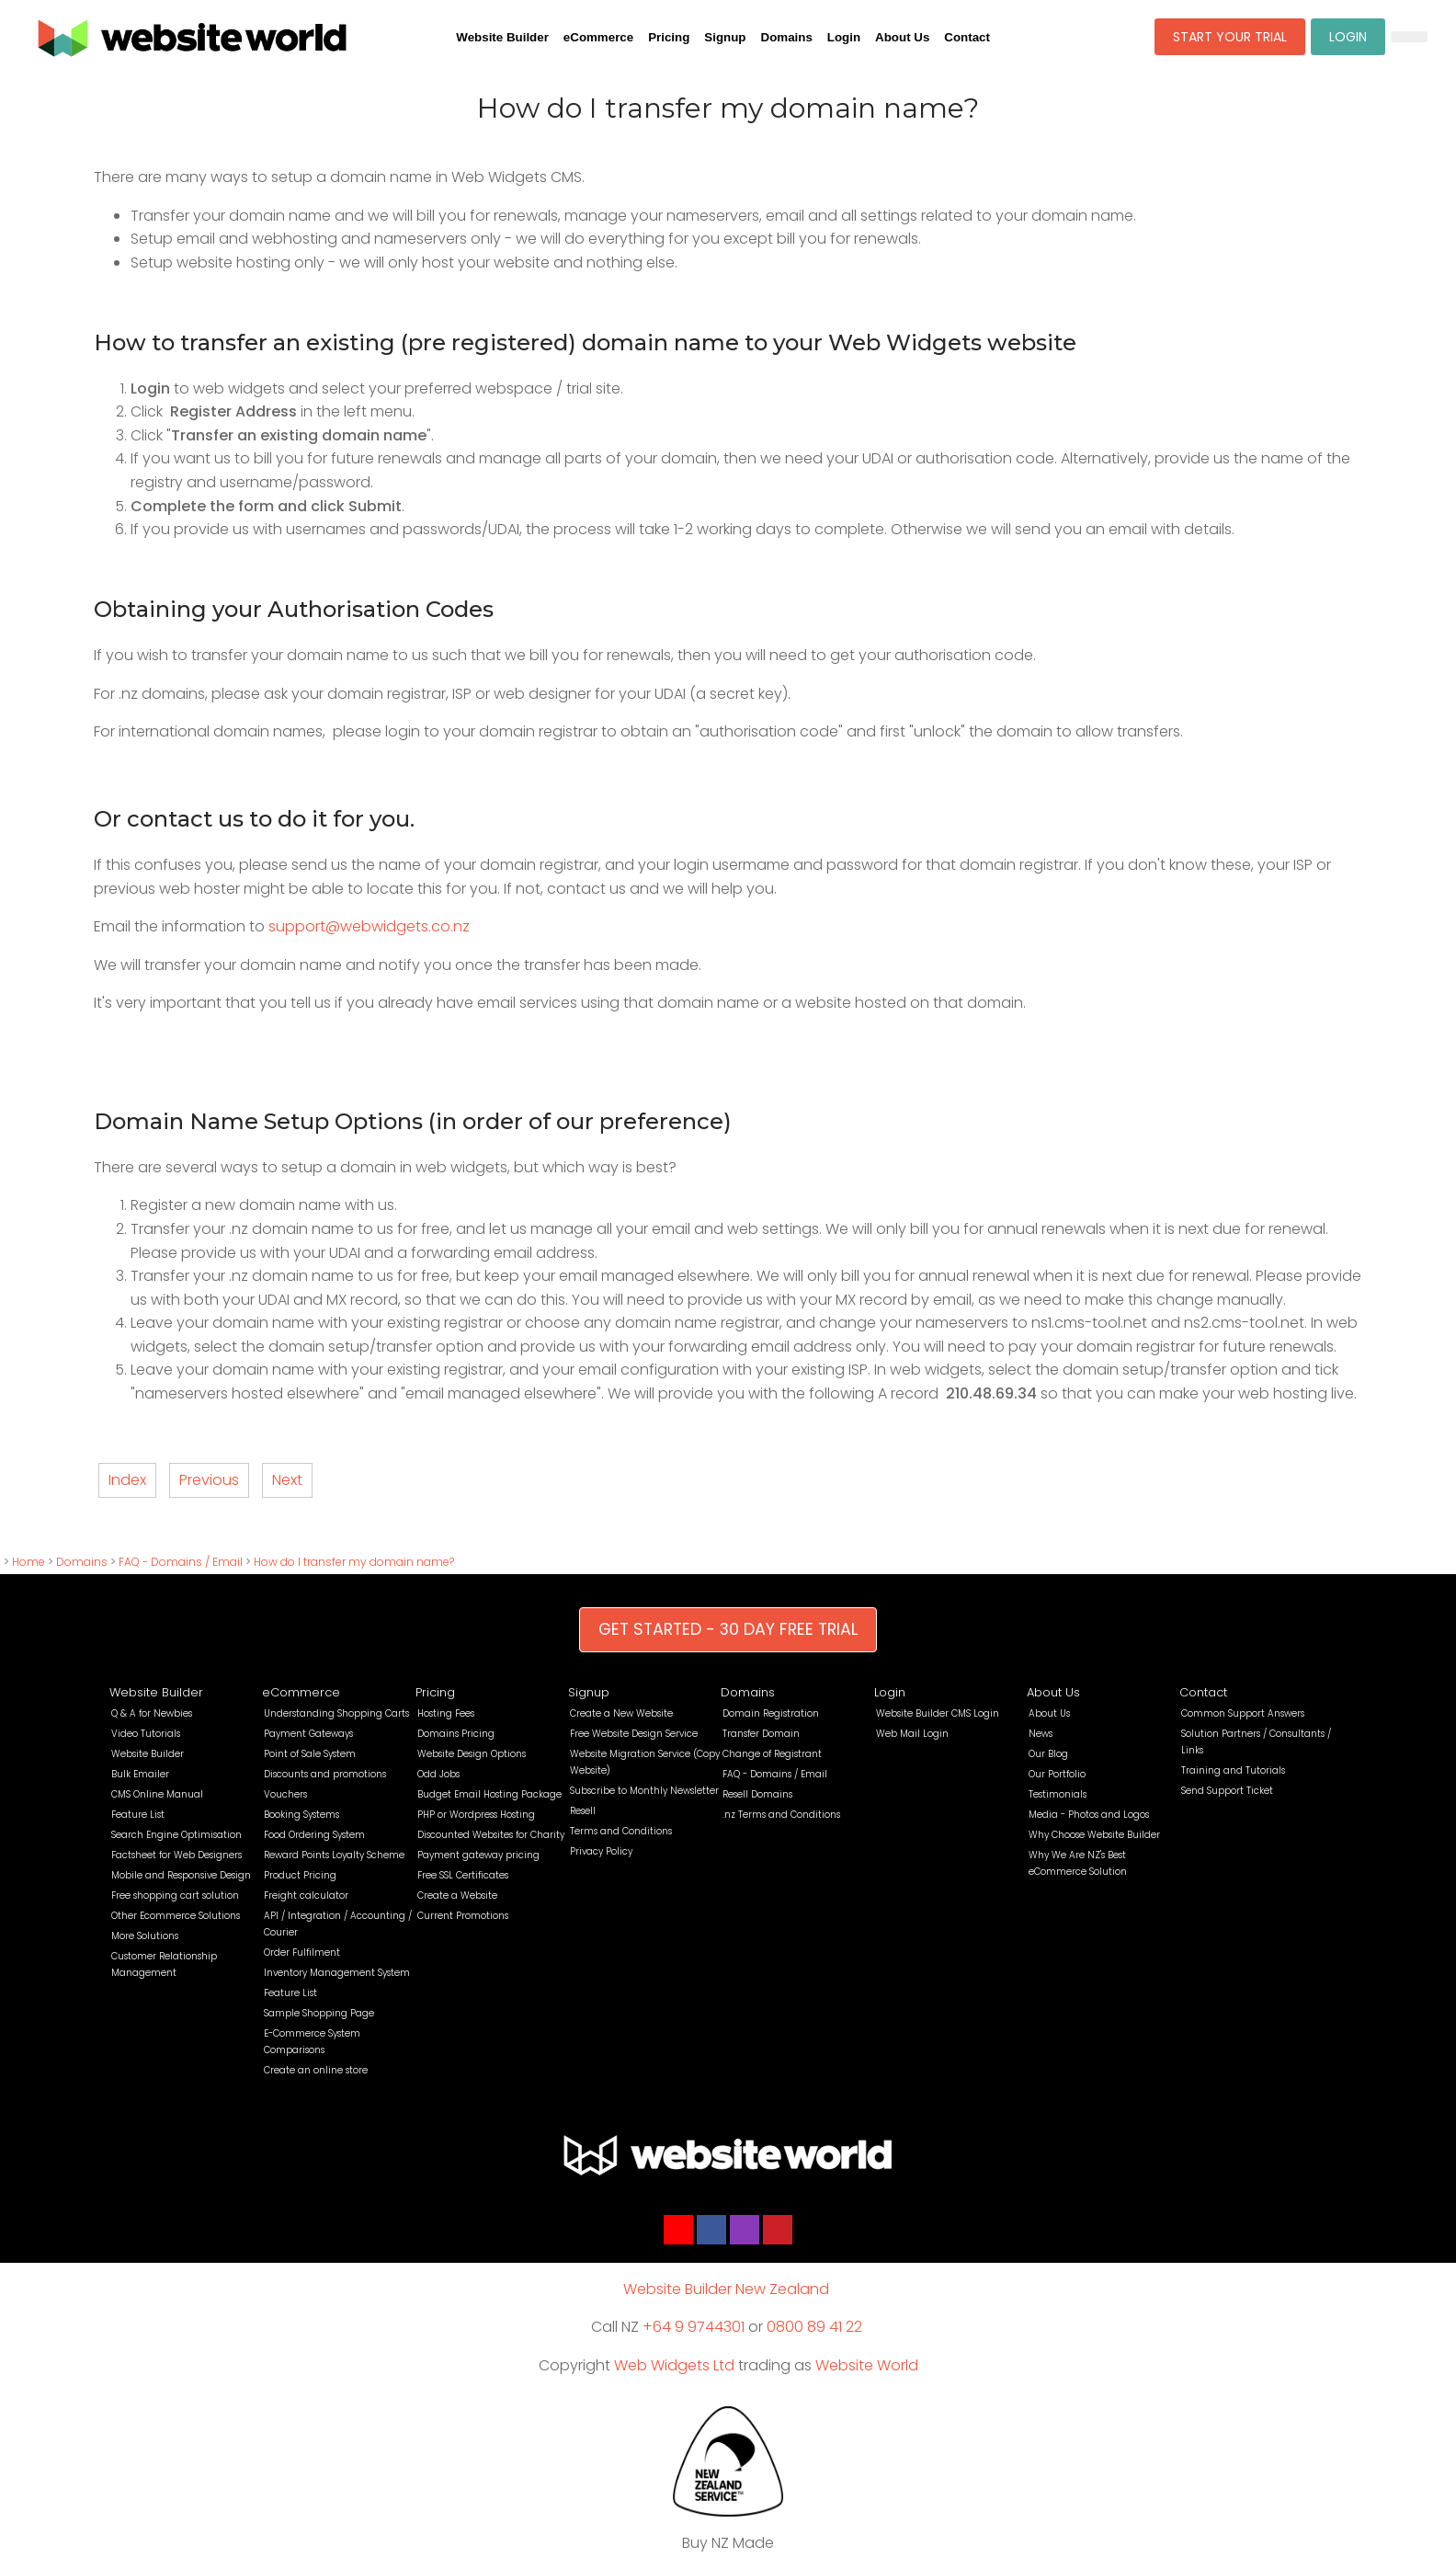 The image size is (1456, 2569). Describe the element at coordinates (814, 2326) in the screenshot. I see `0800 89 41 22` at that location.